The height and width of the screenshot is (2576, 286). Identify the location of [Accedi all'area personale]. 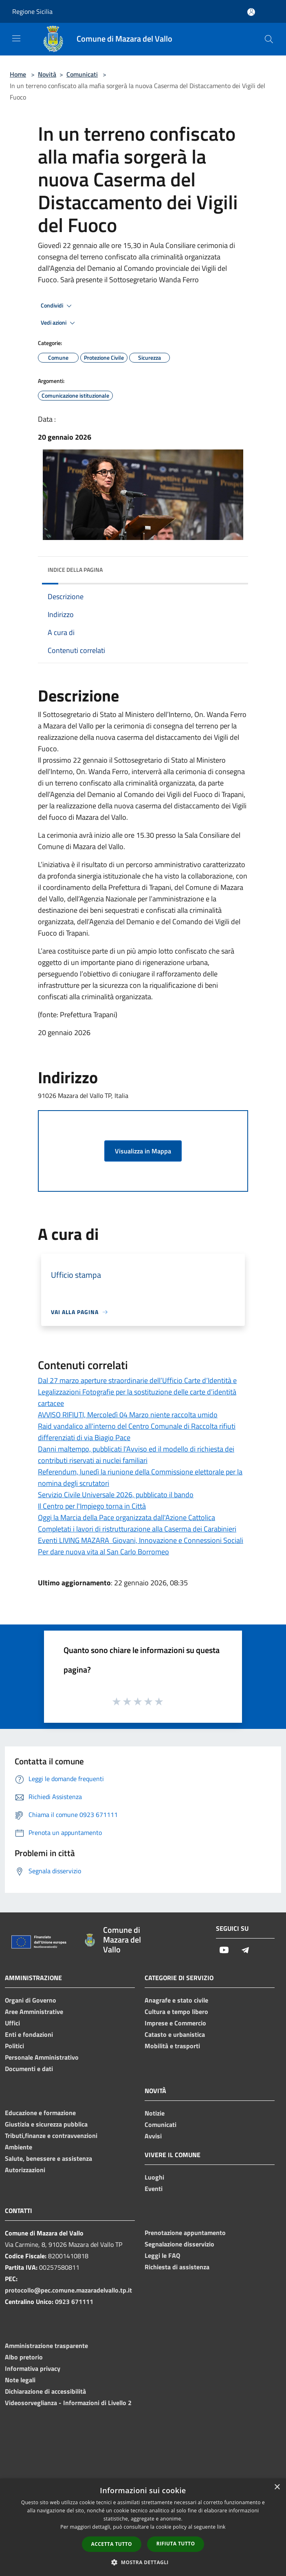
(251, 12).